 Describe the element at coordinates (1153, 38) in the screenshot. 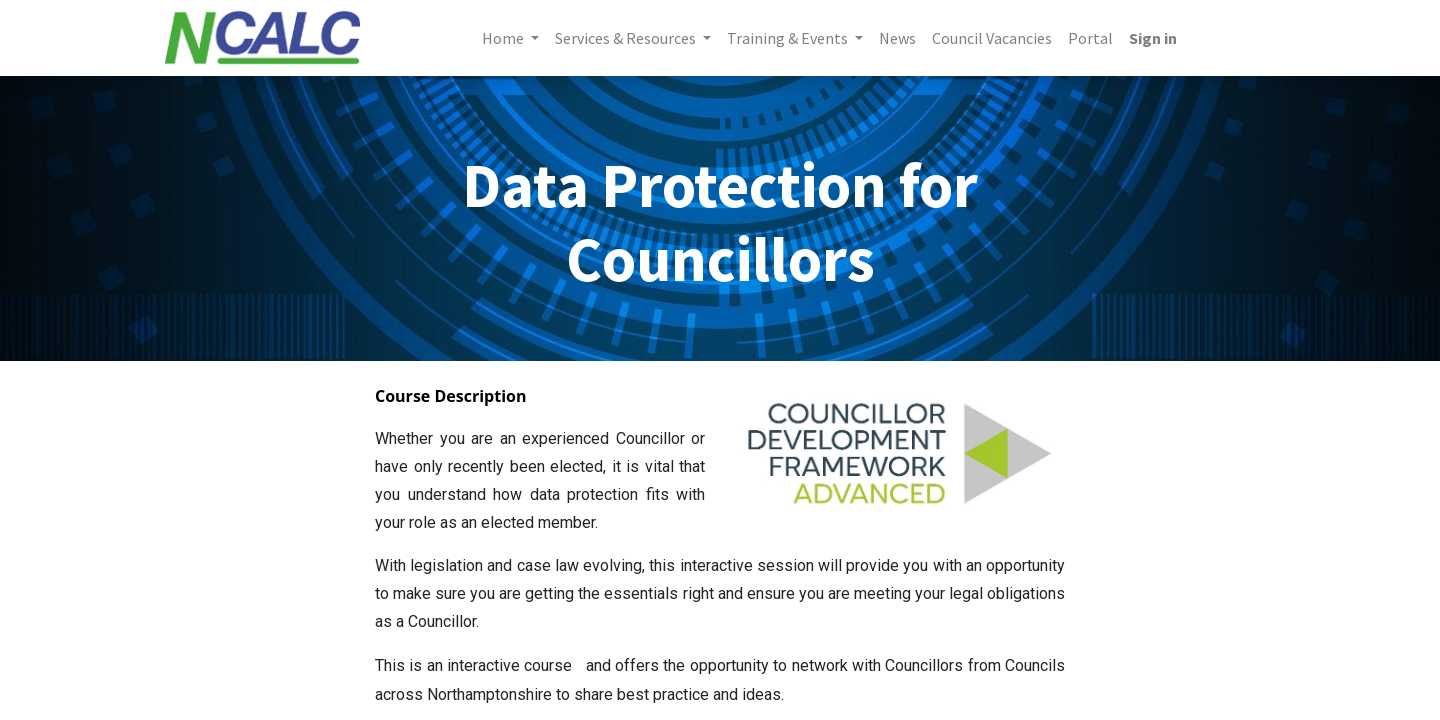

I see `Sign in` at that location.